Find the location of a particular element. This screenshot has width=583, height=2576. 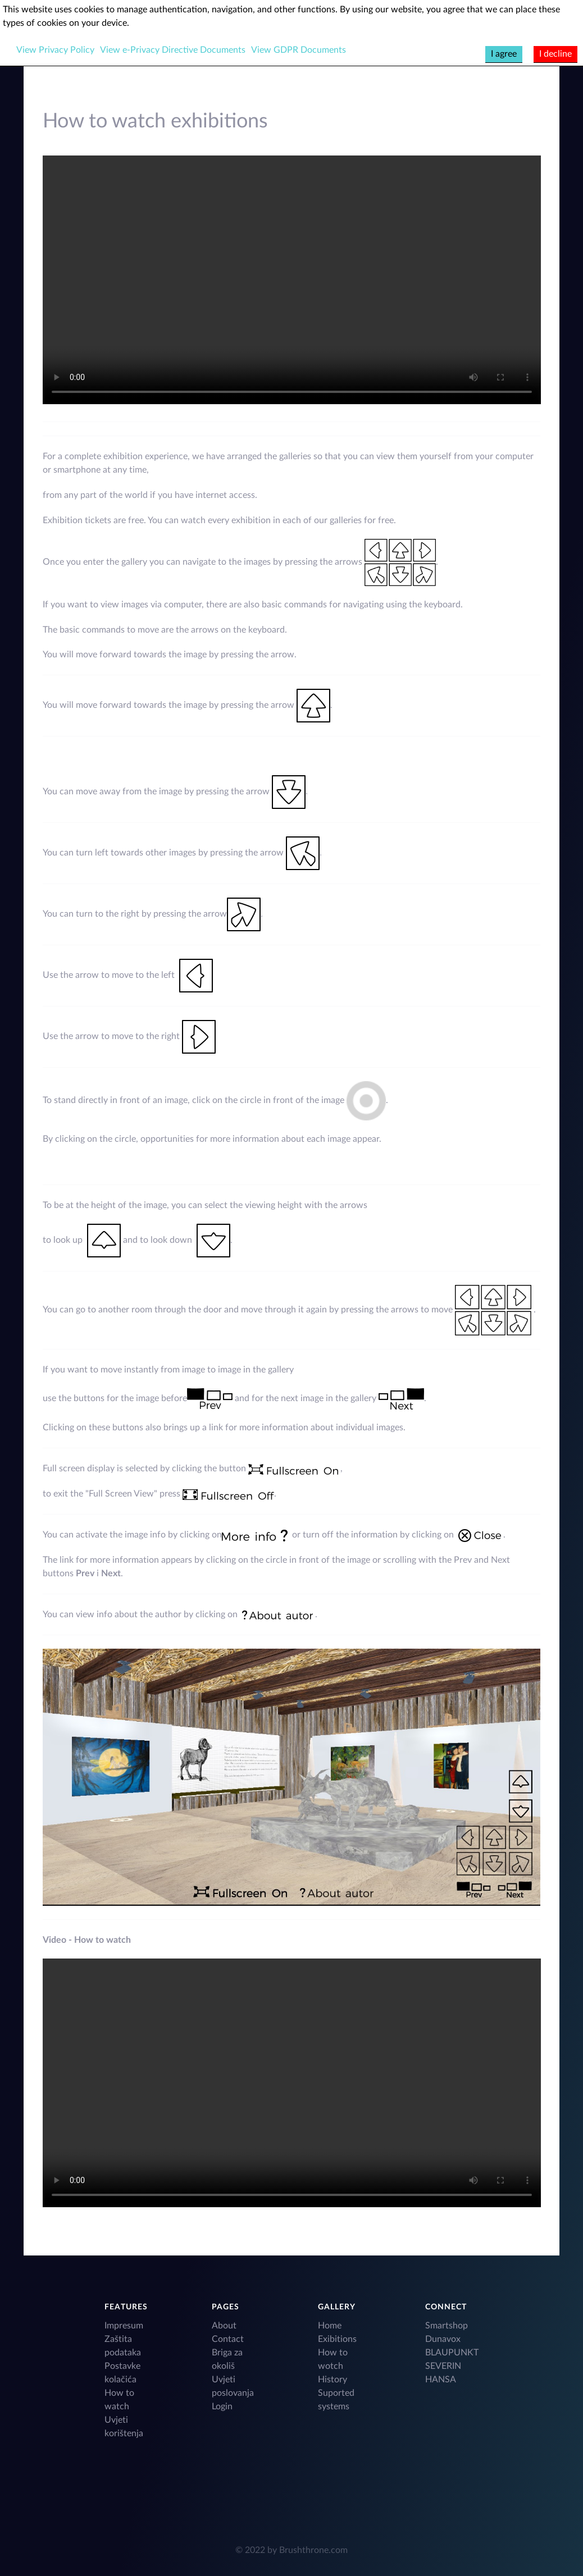

I agree is located at coordinates (504, 53).